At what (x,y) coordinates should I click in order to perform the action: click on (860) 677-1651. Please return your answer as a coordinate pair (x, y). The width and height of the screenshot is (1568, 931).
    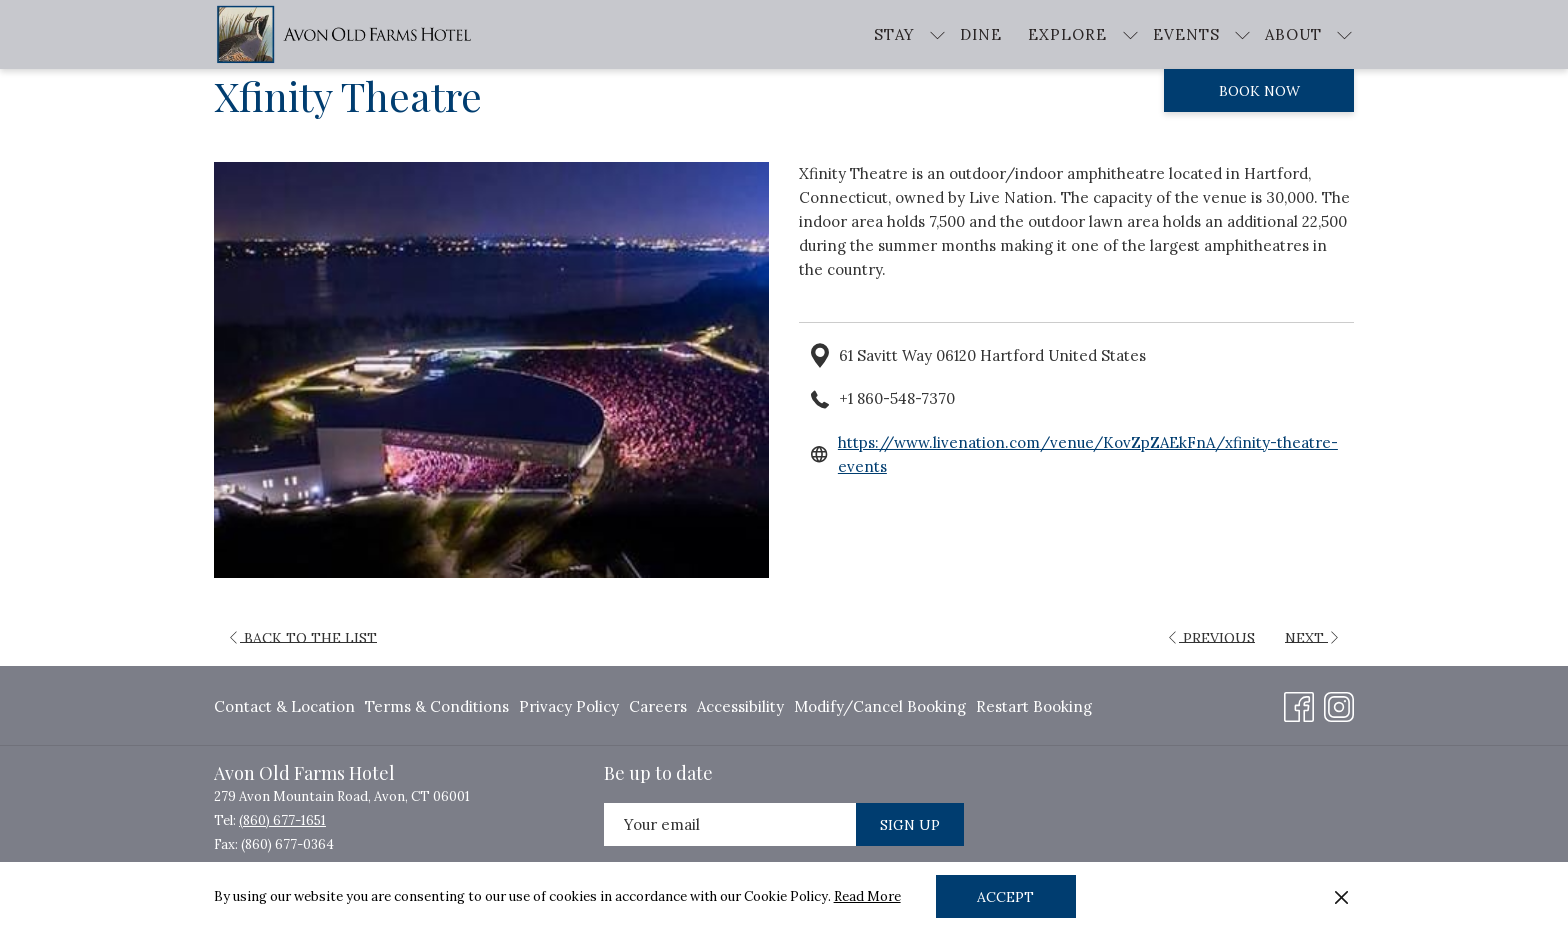
    Looking at the image, I should click on (282, 820).